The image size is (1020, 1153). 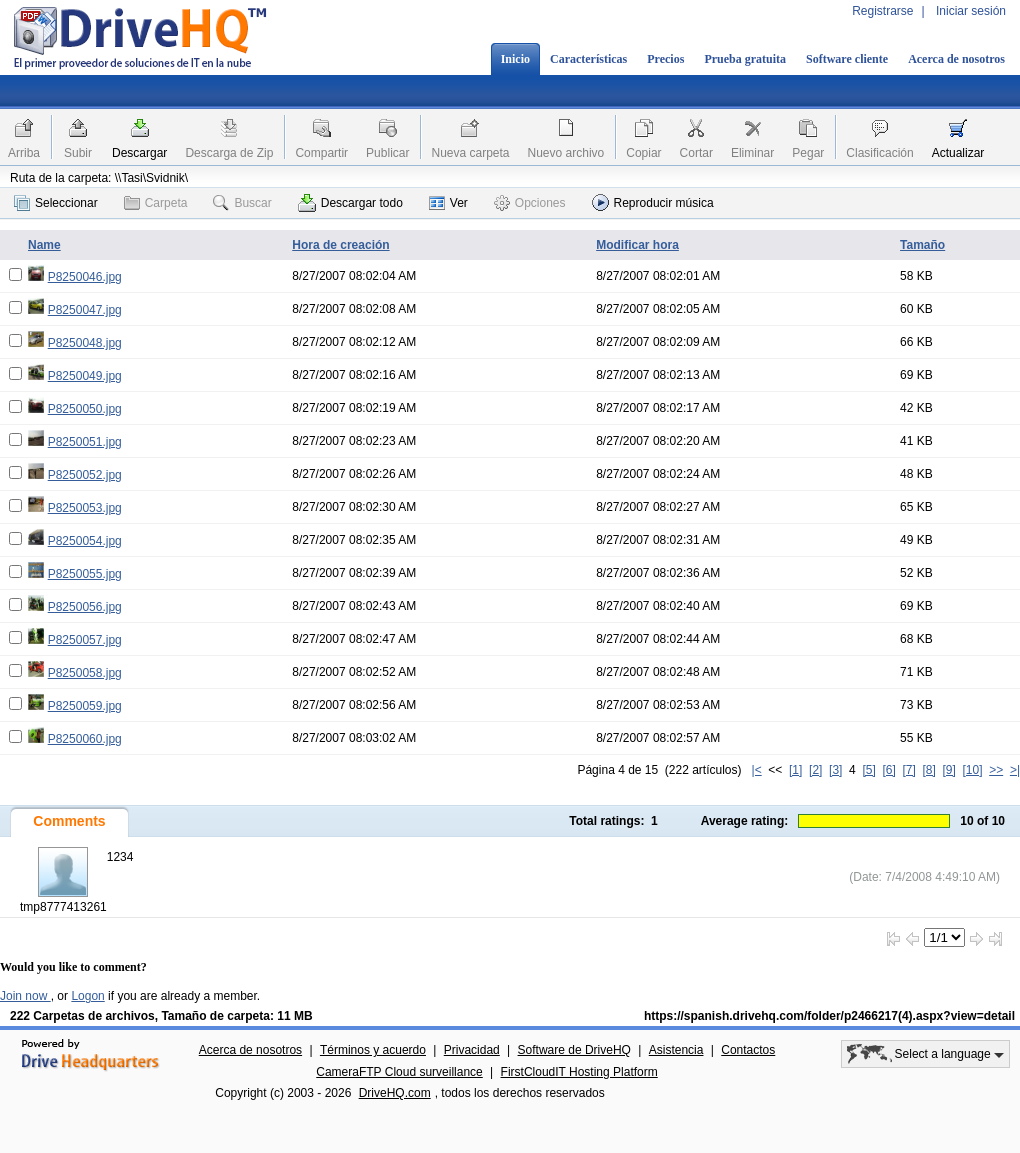 I want to click on P8250060.jpg, so click(x=85, y=739).